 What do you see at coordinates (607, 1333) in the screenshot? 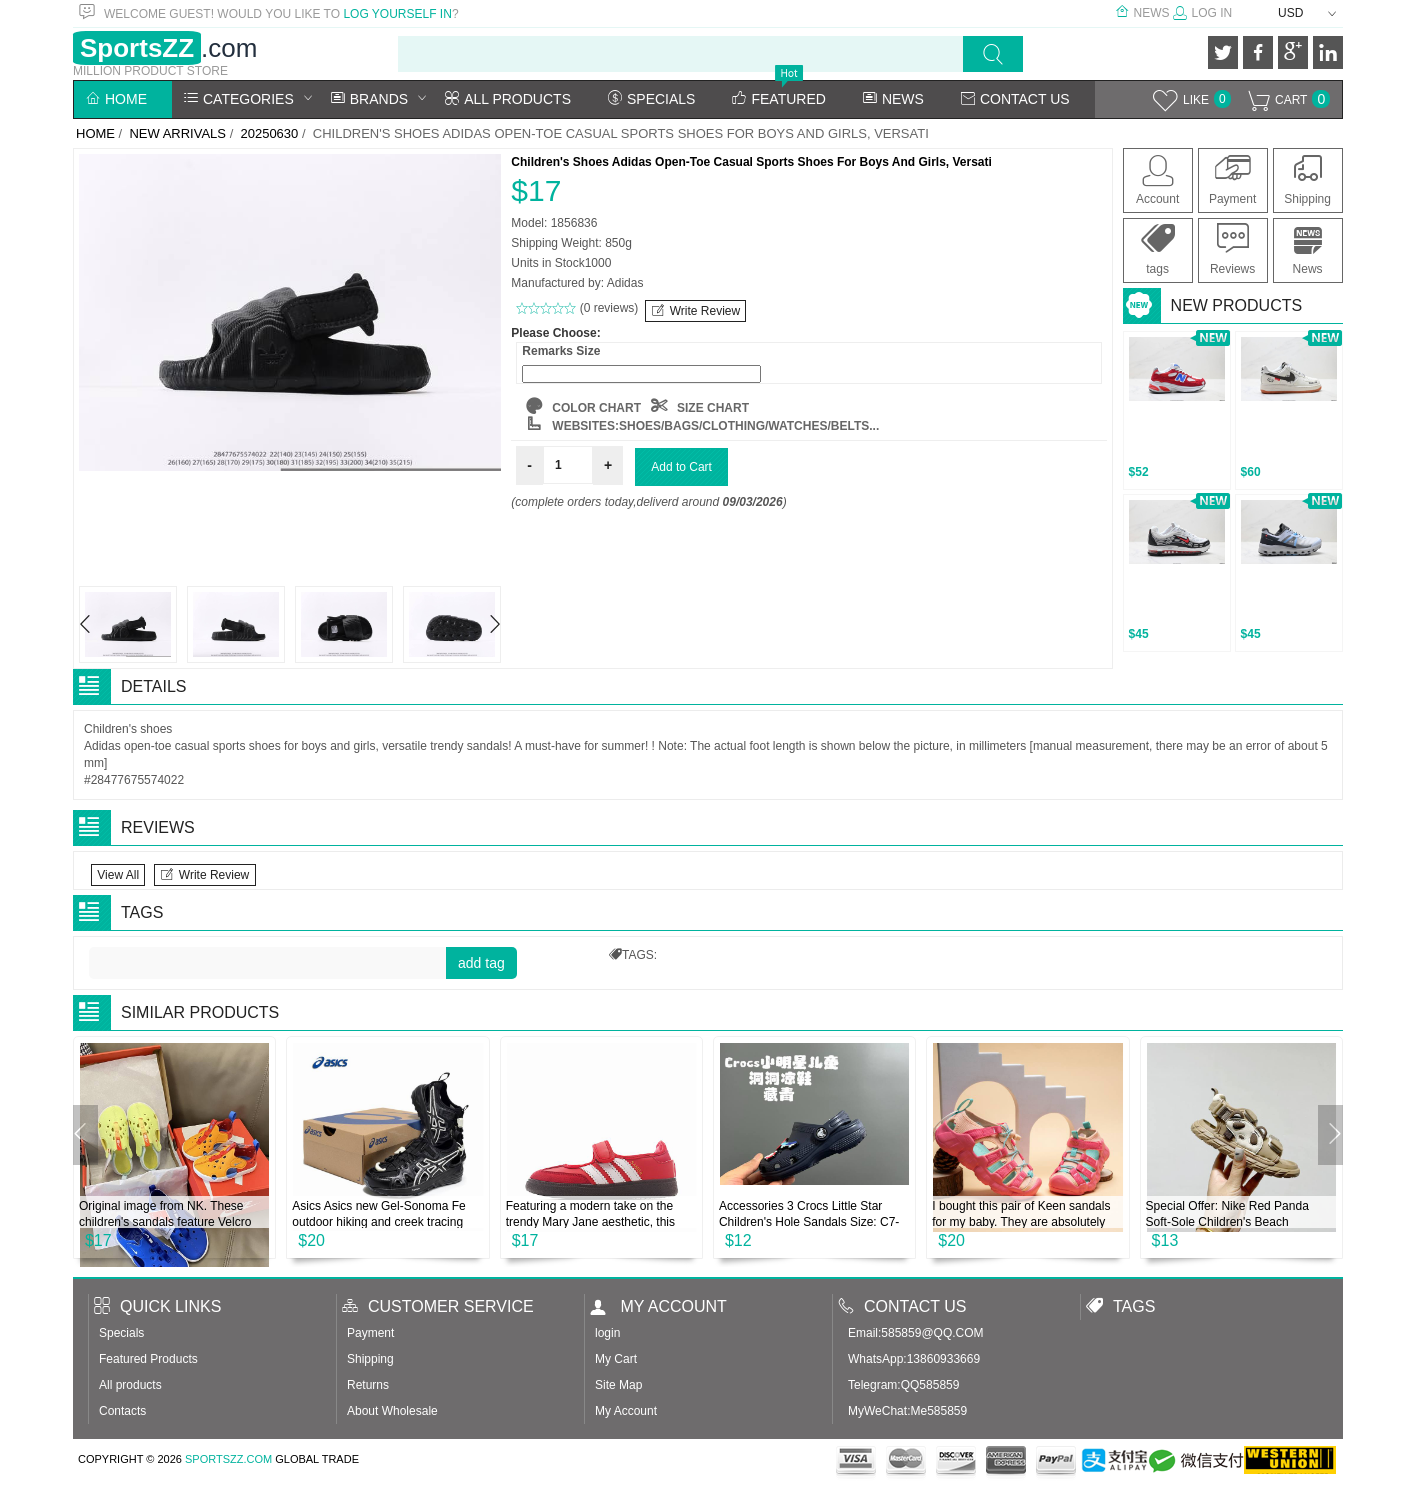
I see `login` at bounding box center [607, 1333].